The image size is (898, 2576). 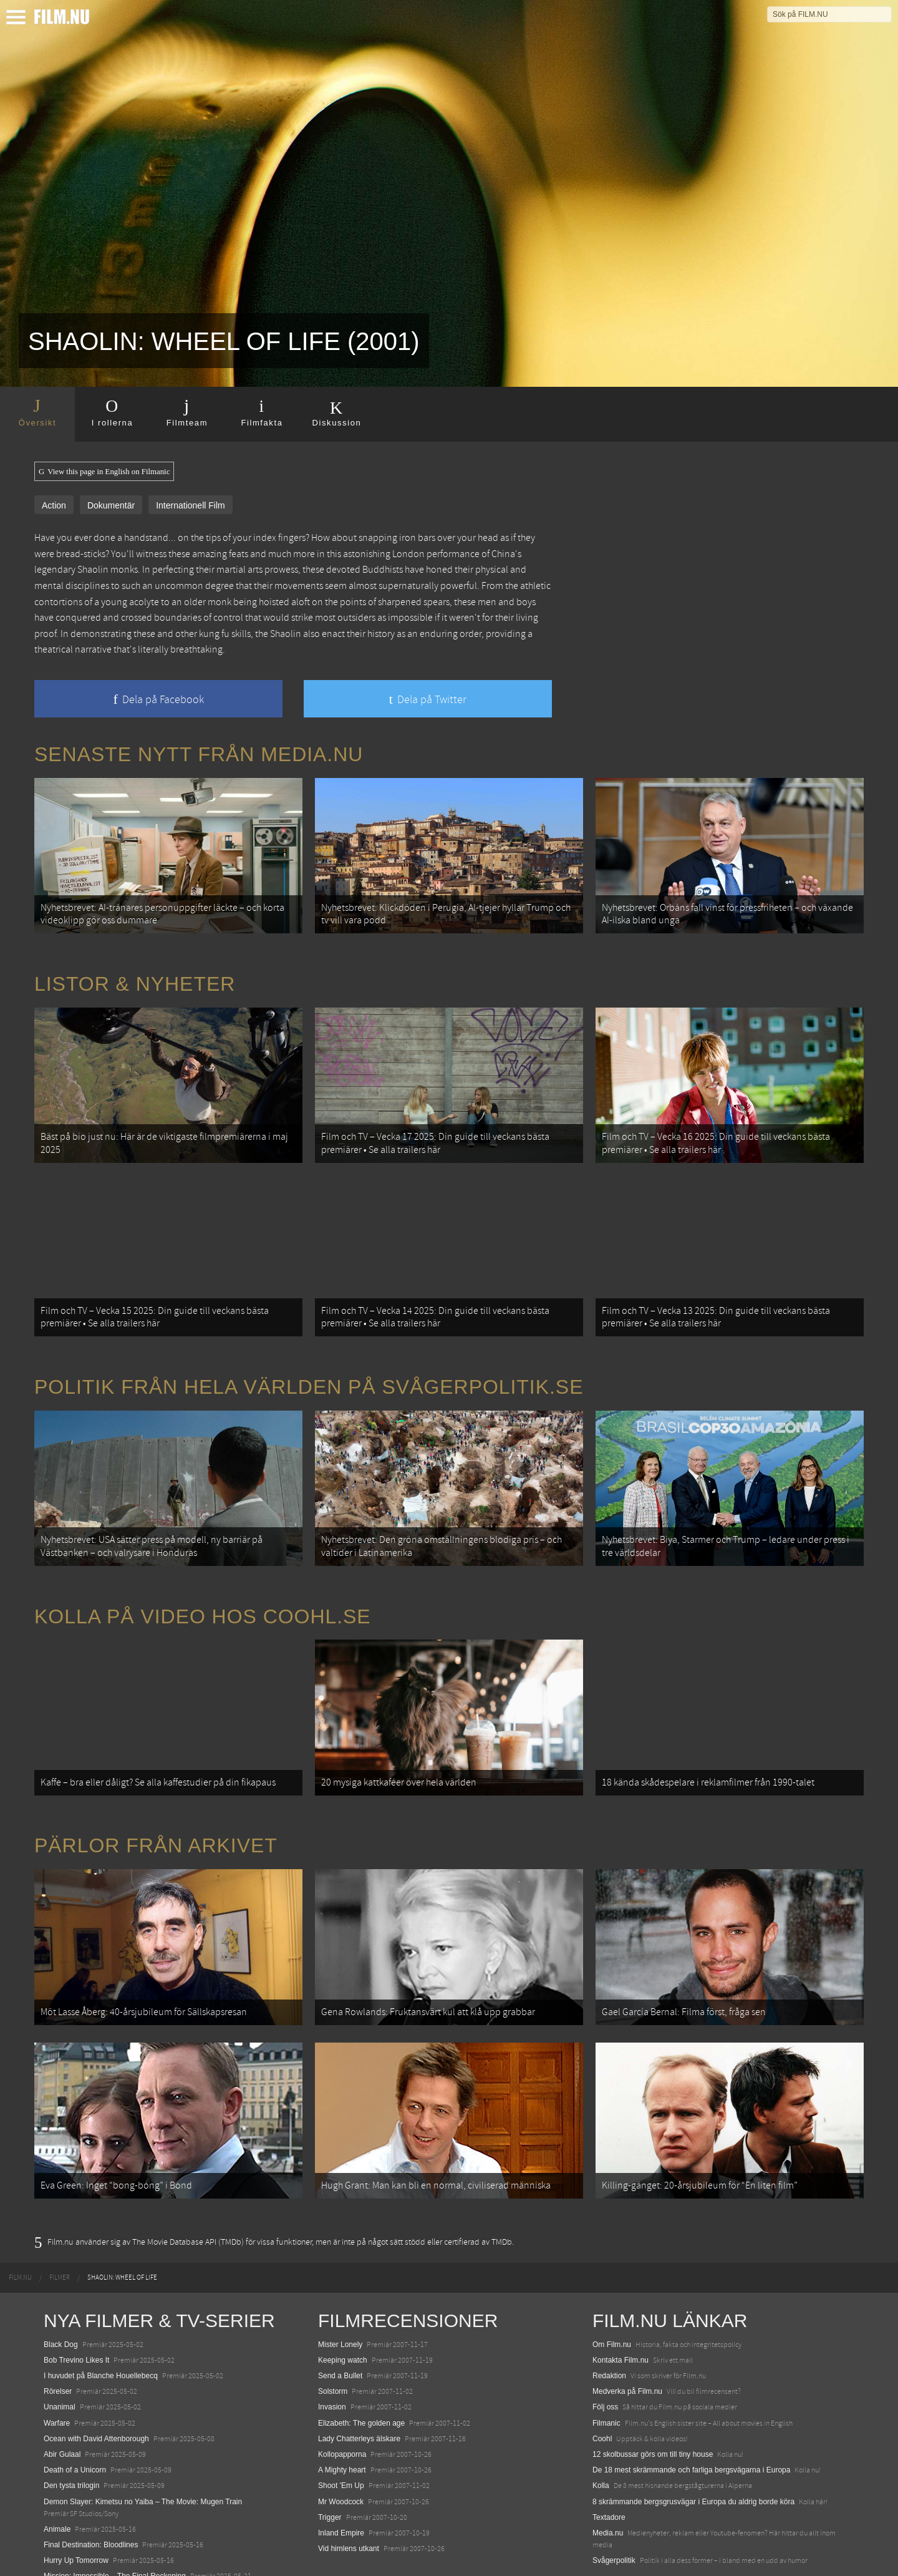 What do you see at coordinates (115, 2521) in the screenshot?
I see `Mission: Impossible – The Final Reckoning` at bounding box center [115, 2521].